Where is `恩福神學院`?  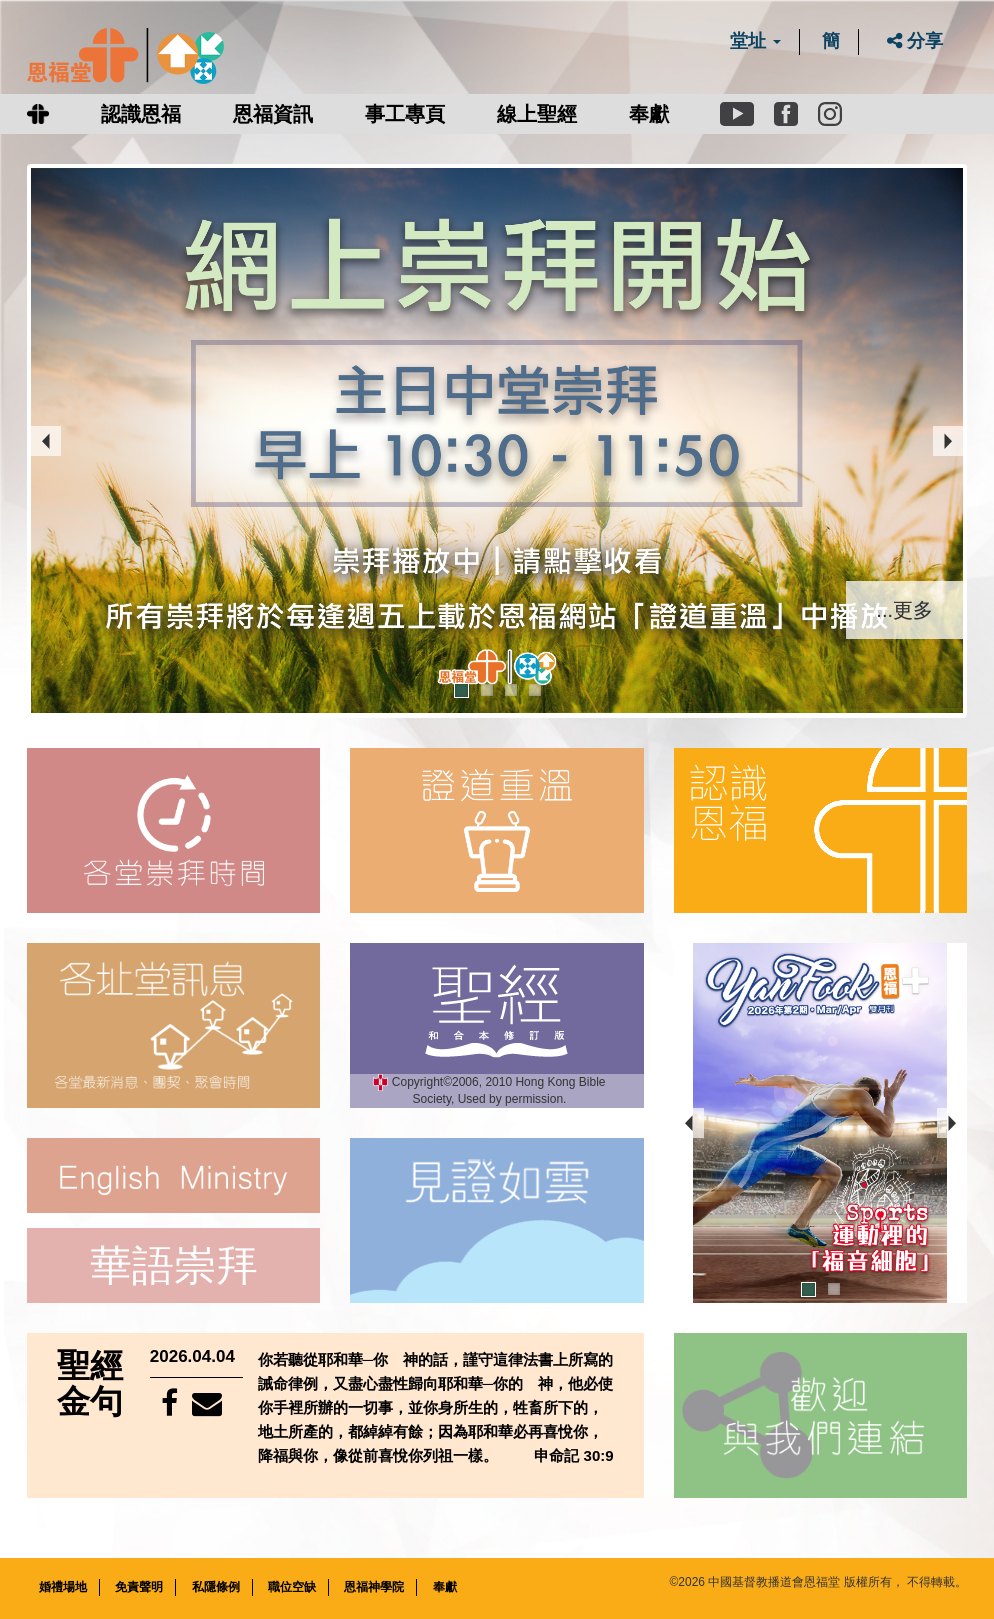 恩福神學院 is located at coordinates (374, 1586).